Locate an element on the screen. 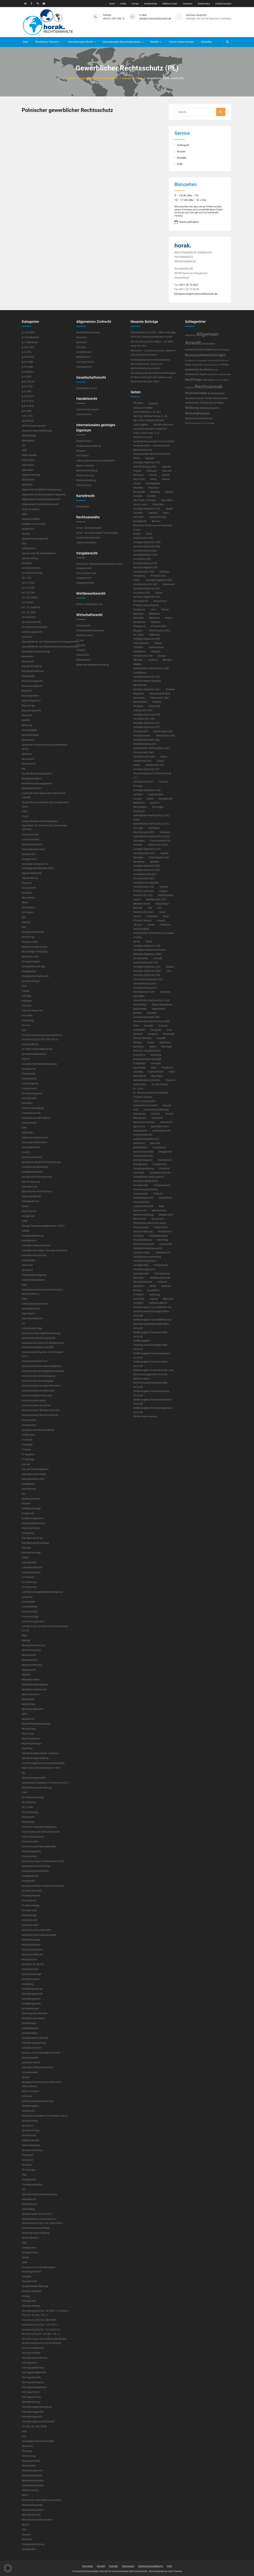  Produkten [Produkten (3 Einträge)] is located at coordinates (189, 387).